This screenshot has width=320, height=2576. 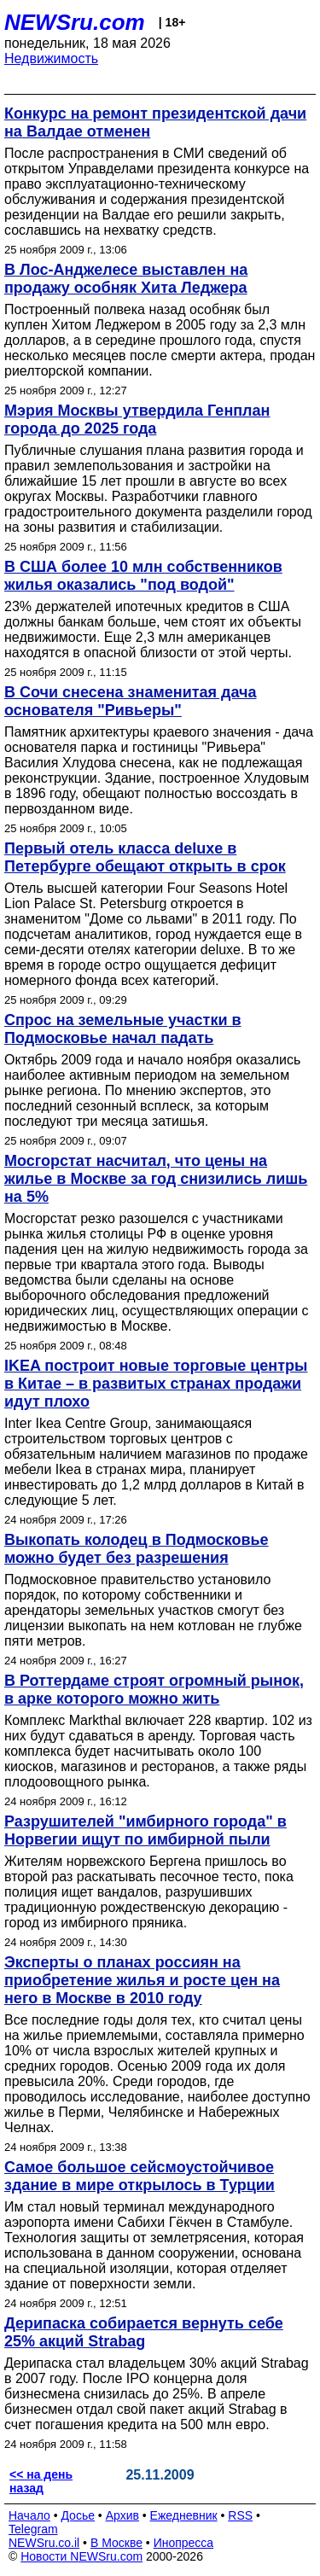 I want to click on Ежедневник, so click(x=184, y=2515).